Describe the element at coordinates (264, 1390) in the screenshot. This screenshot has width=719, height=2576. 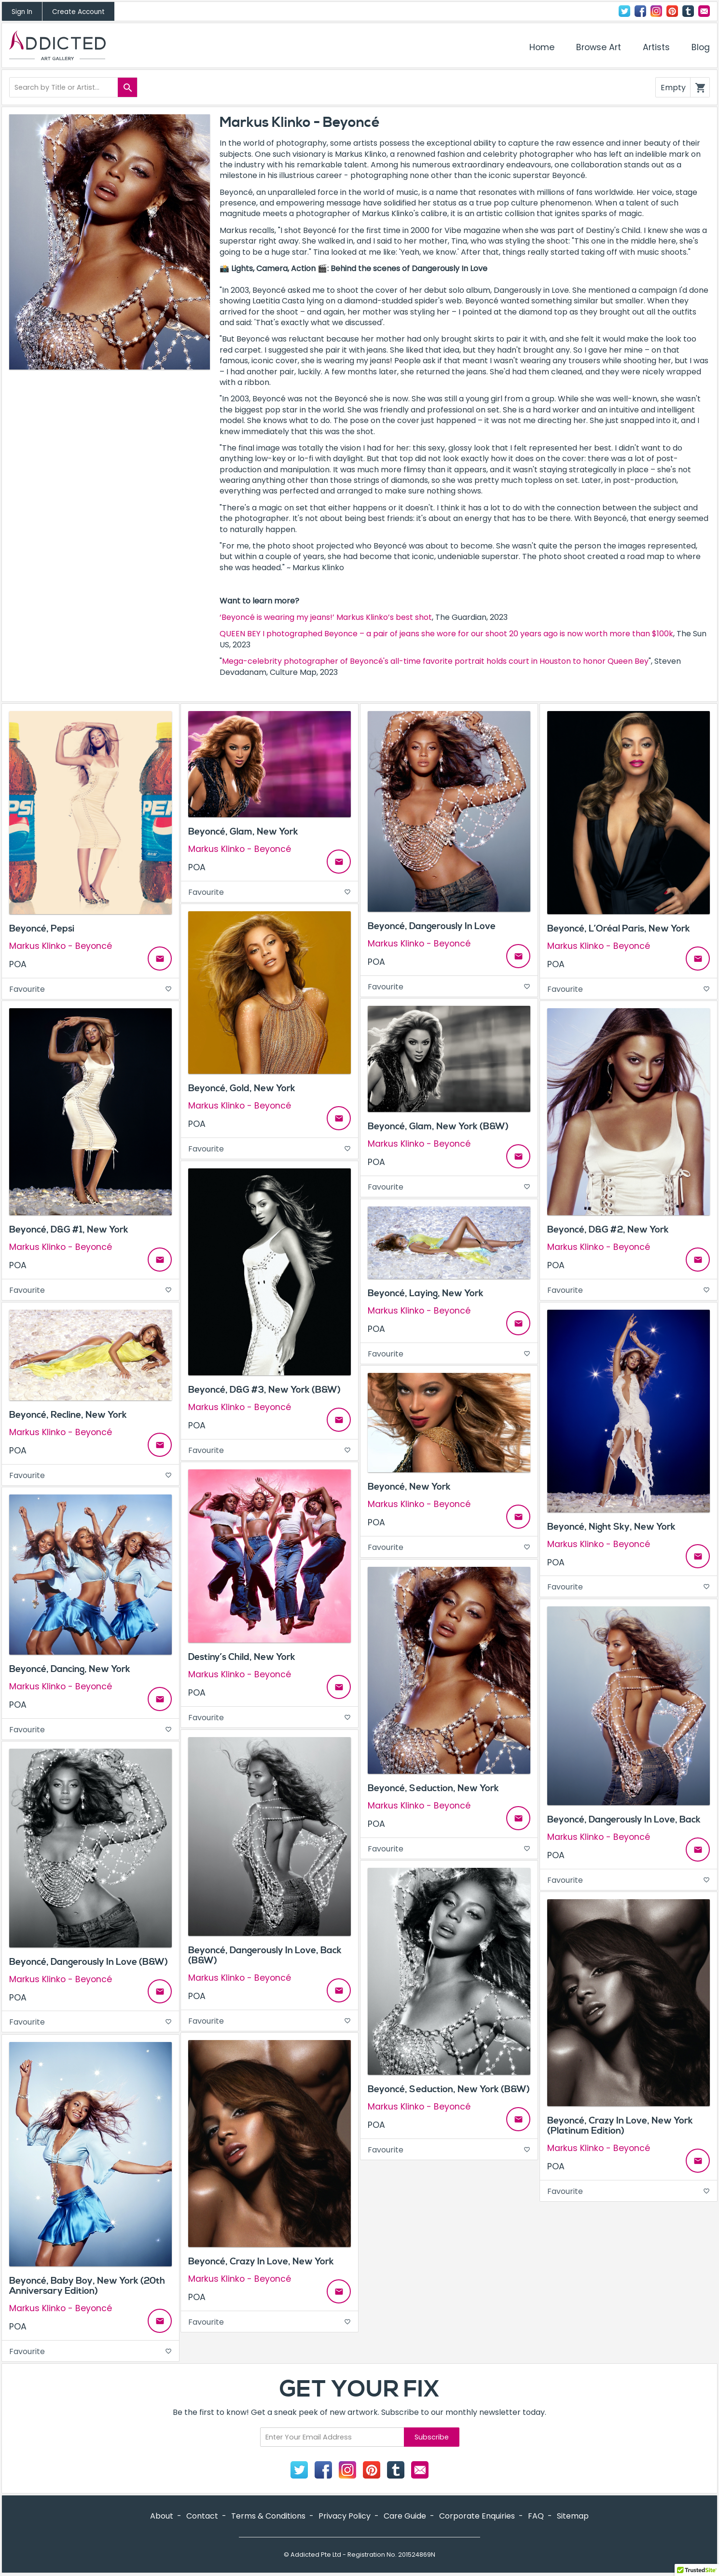
I see `Beyoncé, D&G #3, New York (B&W)` at that location.